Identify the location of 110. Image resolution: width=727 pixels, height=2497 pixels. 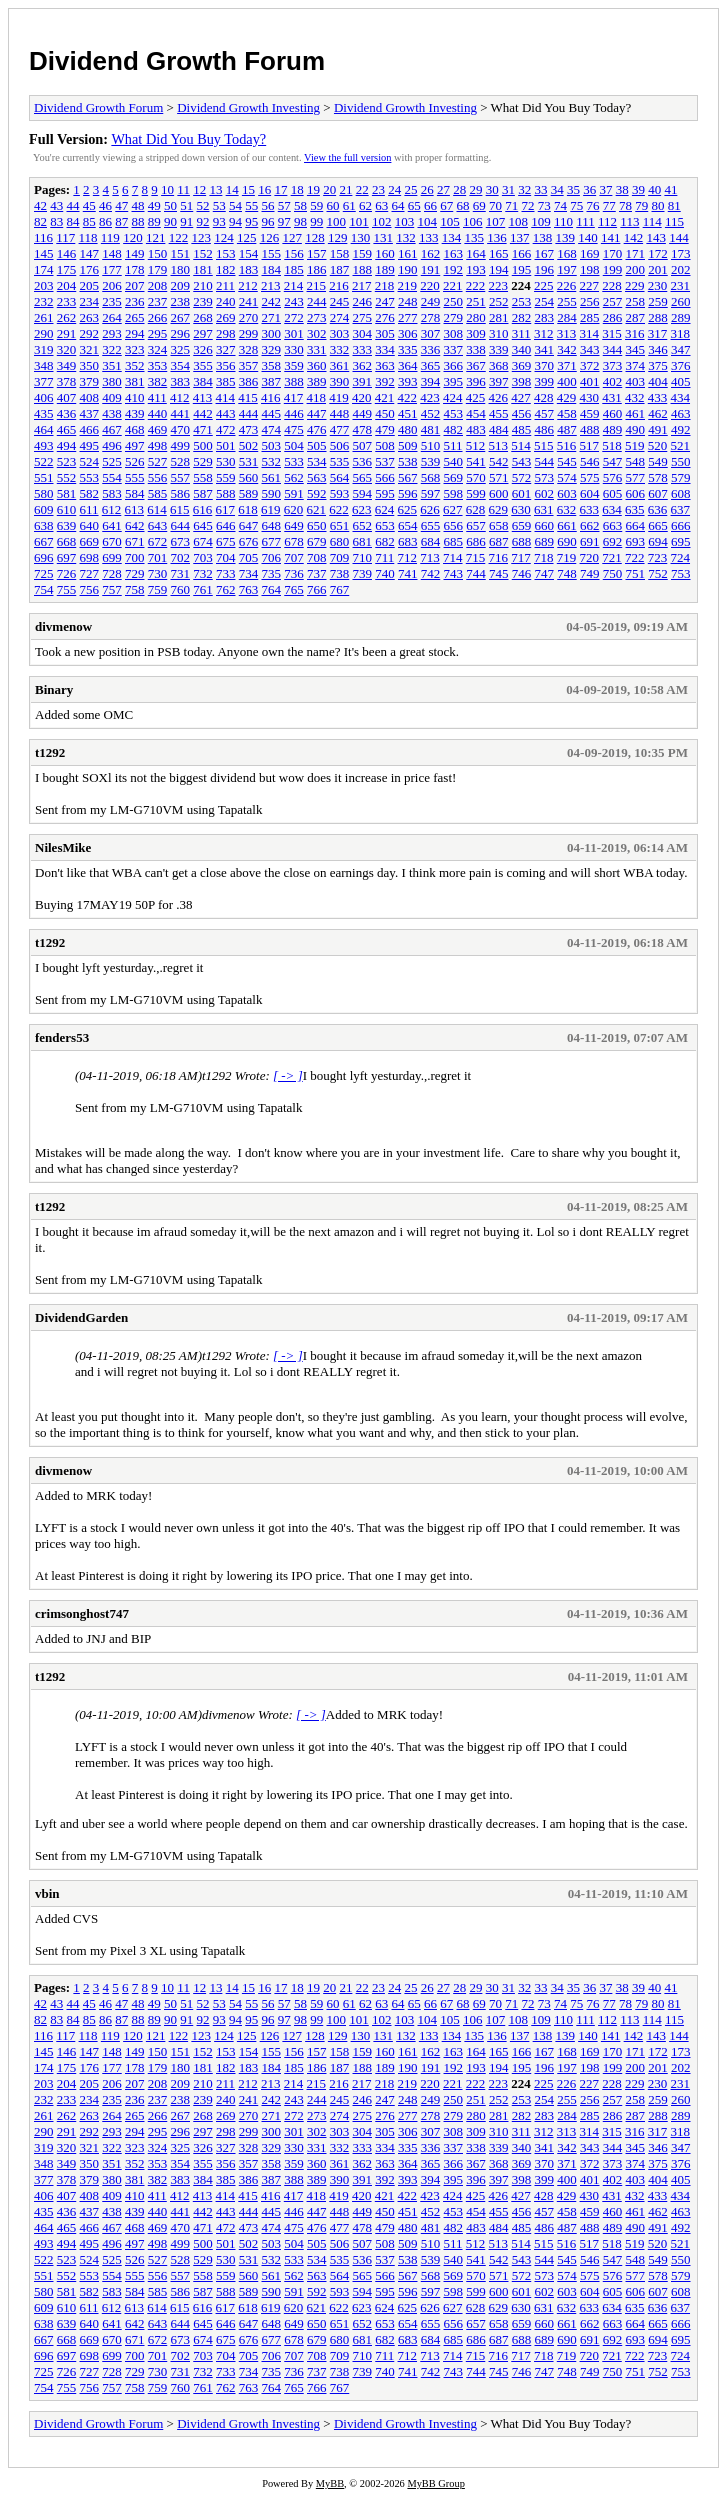
(563, 221).